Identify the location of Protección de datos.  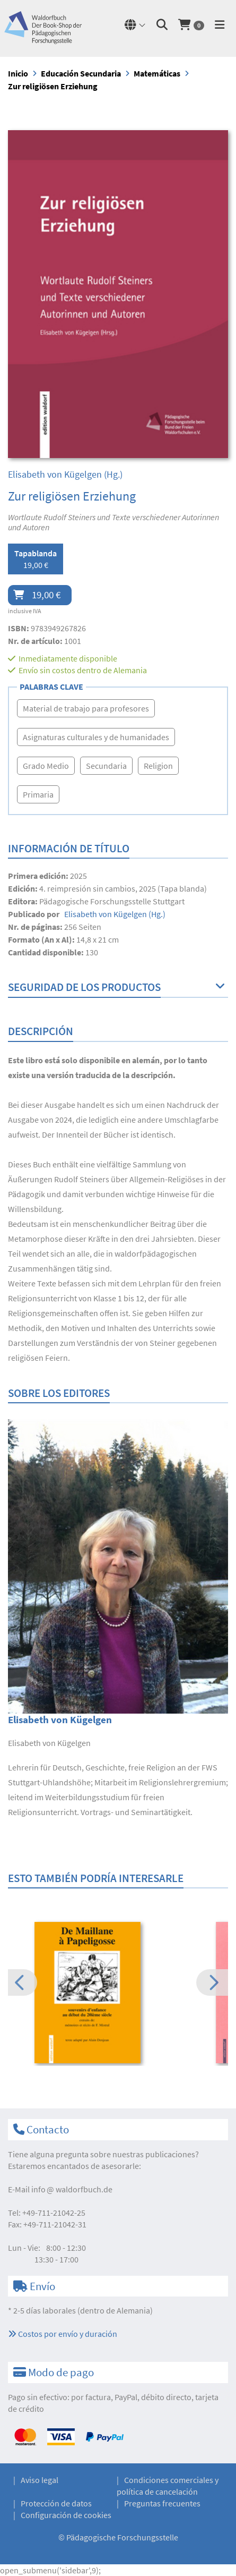
(56, 2503).